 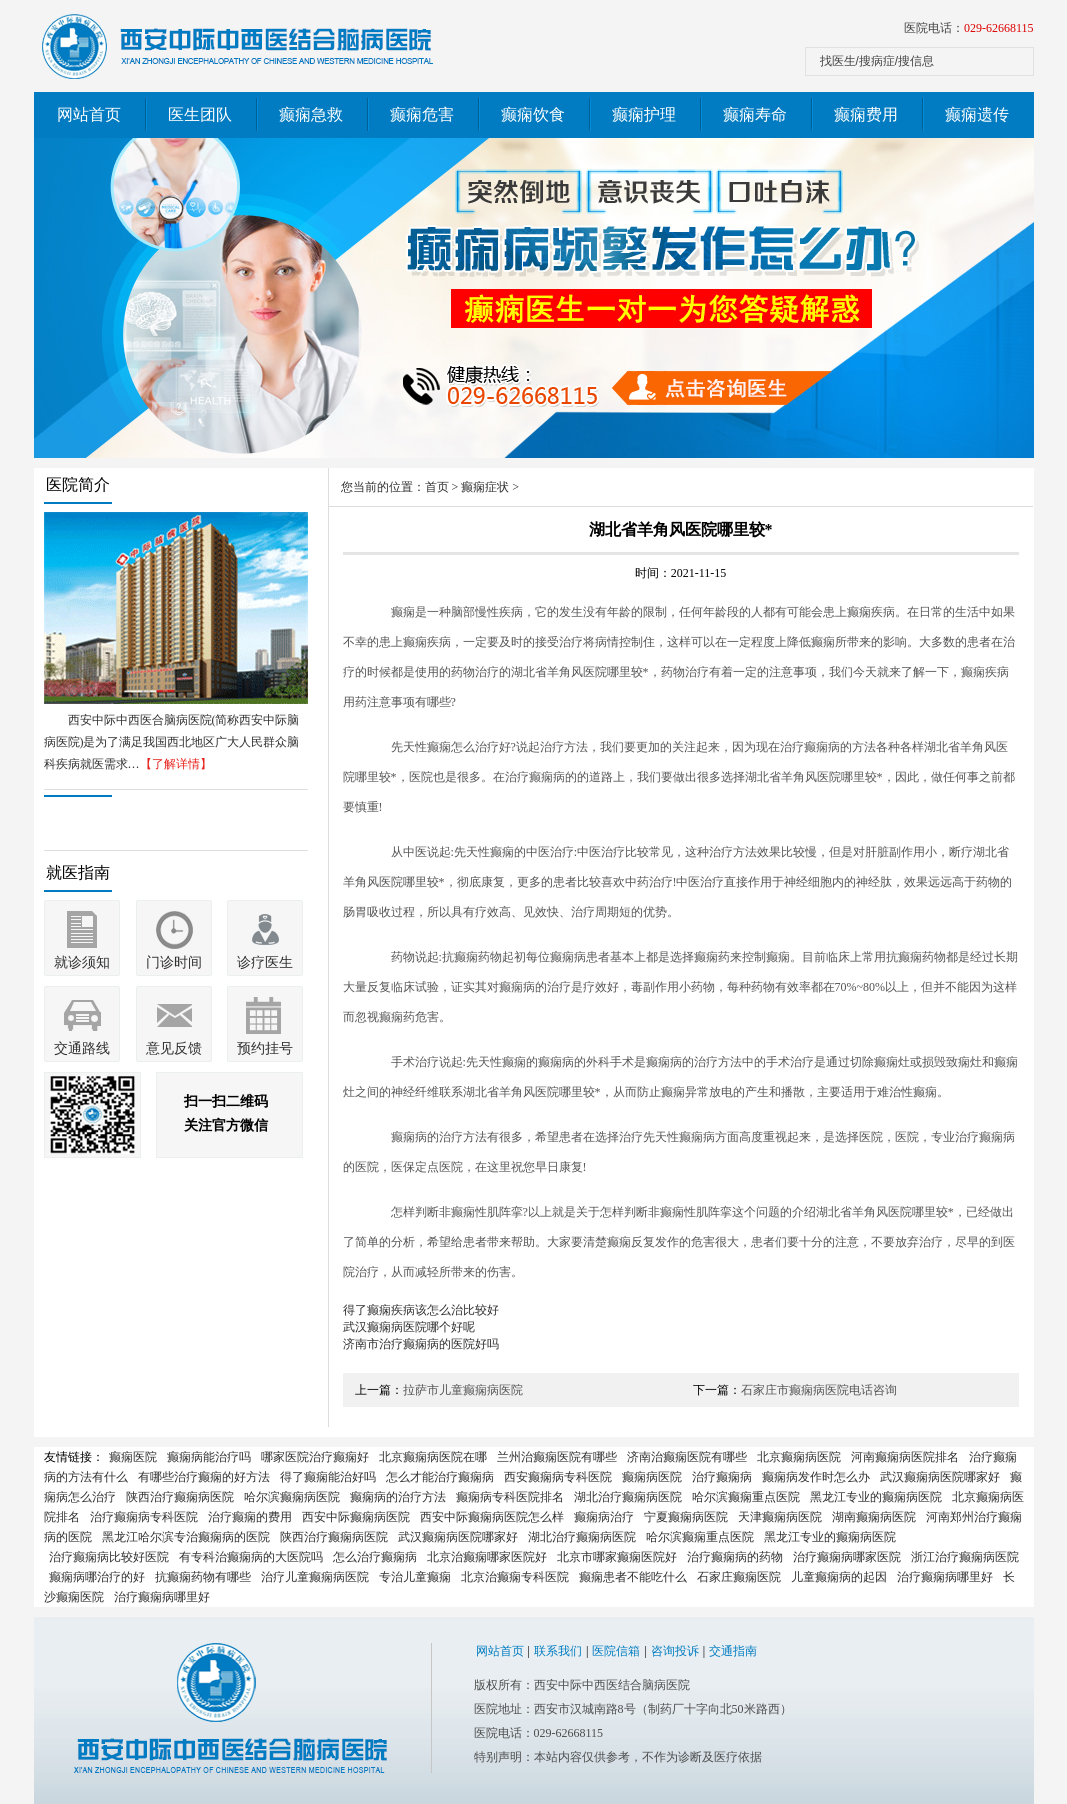 I want to click on 北京癫痫病医院在哪, so click(x=433, y=1457).